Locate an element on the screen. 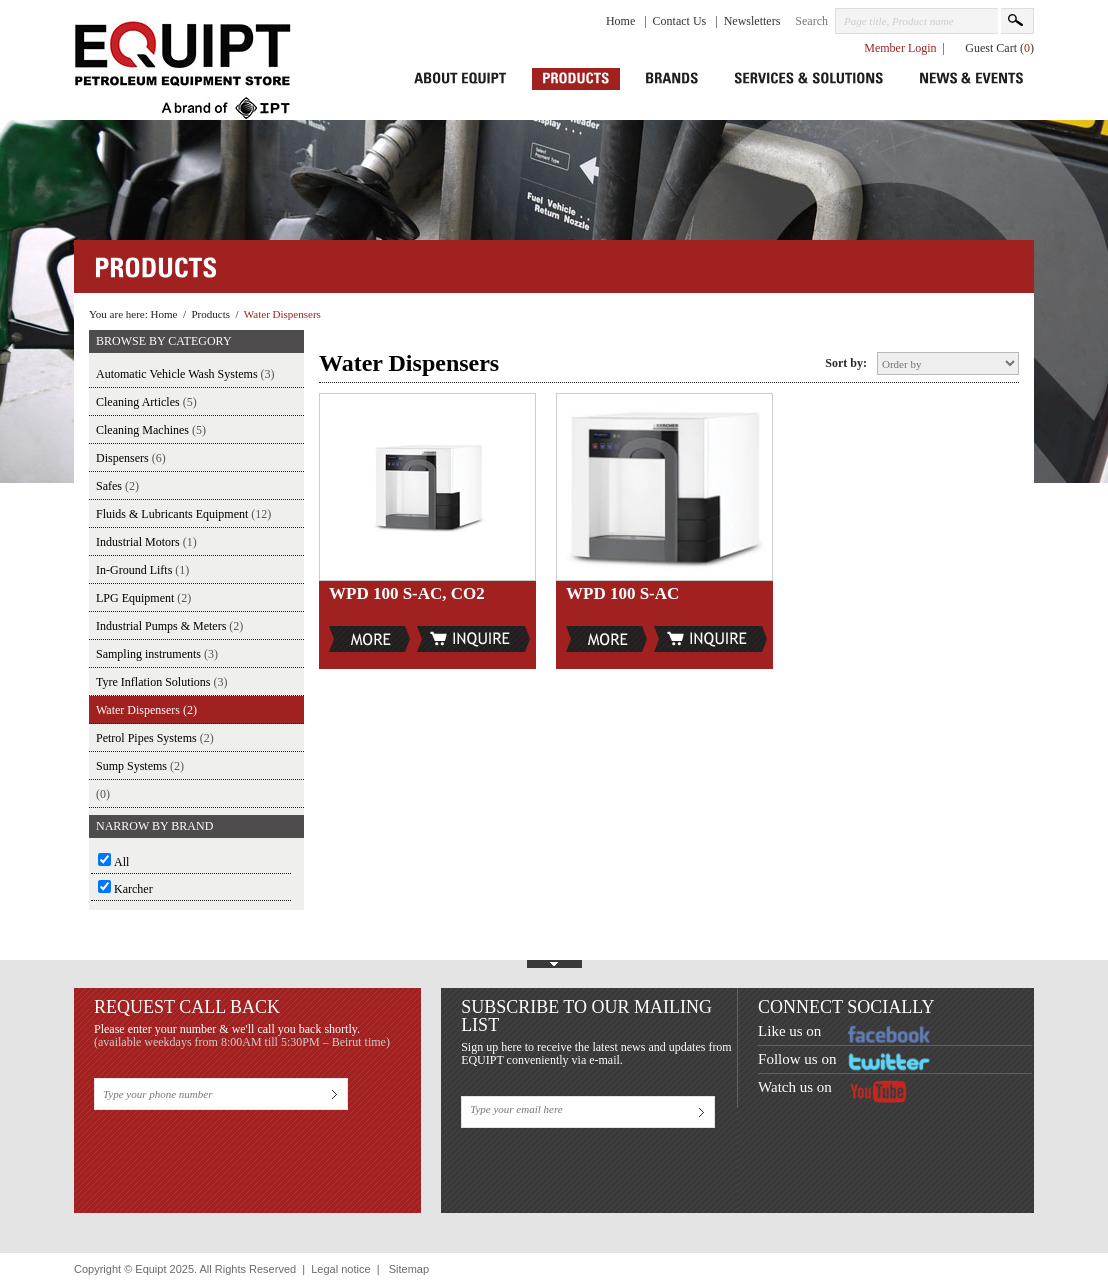 This screenshot has height=1285, width=1108. Sampling instruments is located at coordinates (157, 654).